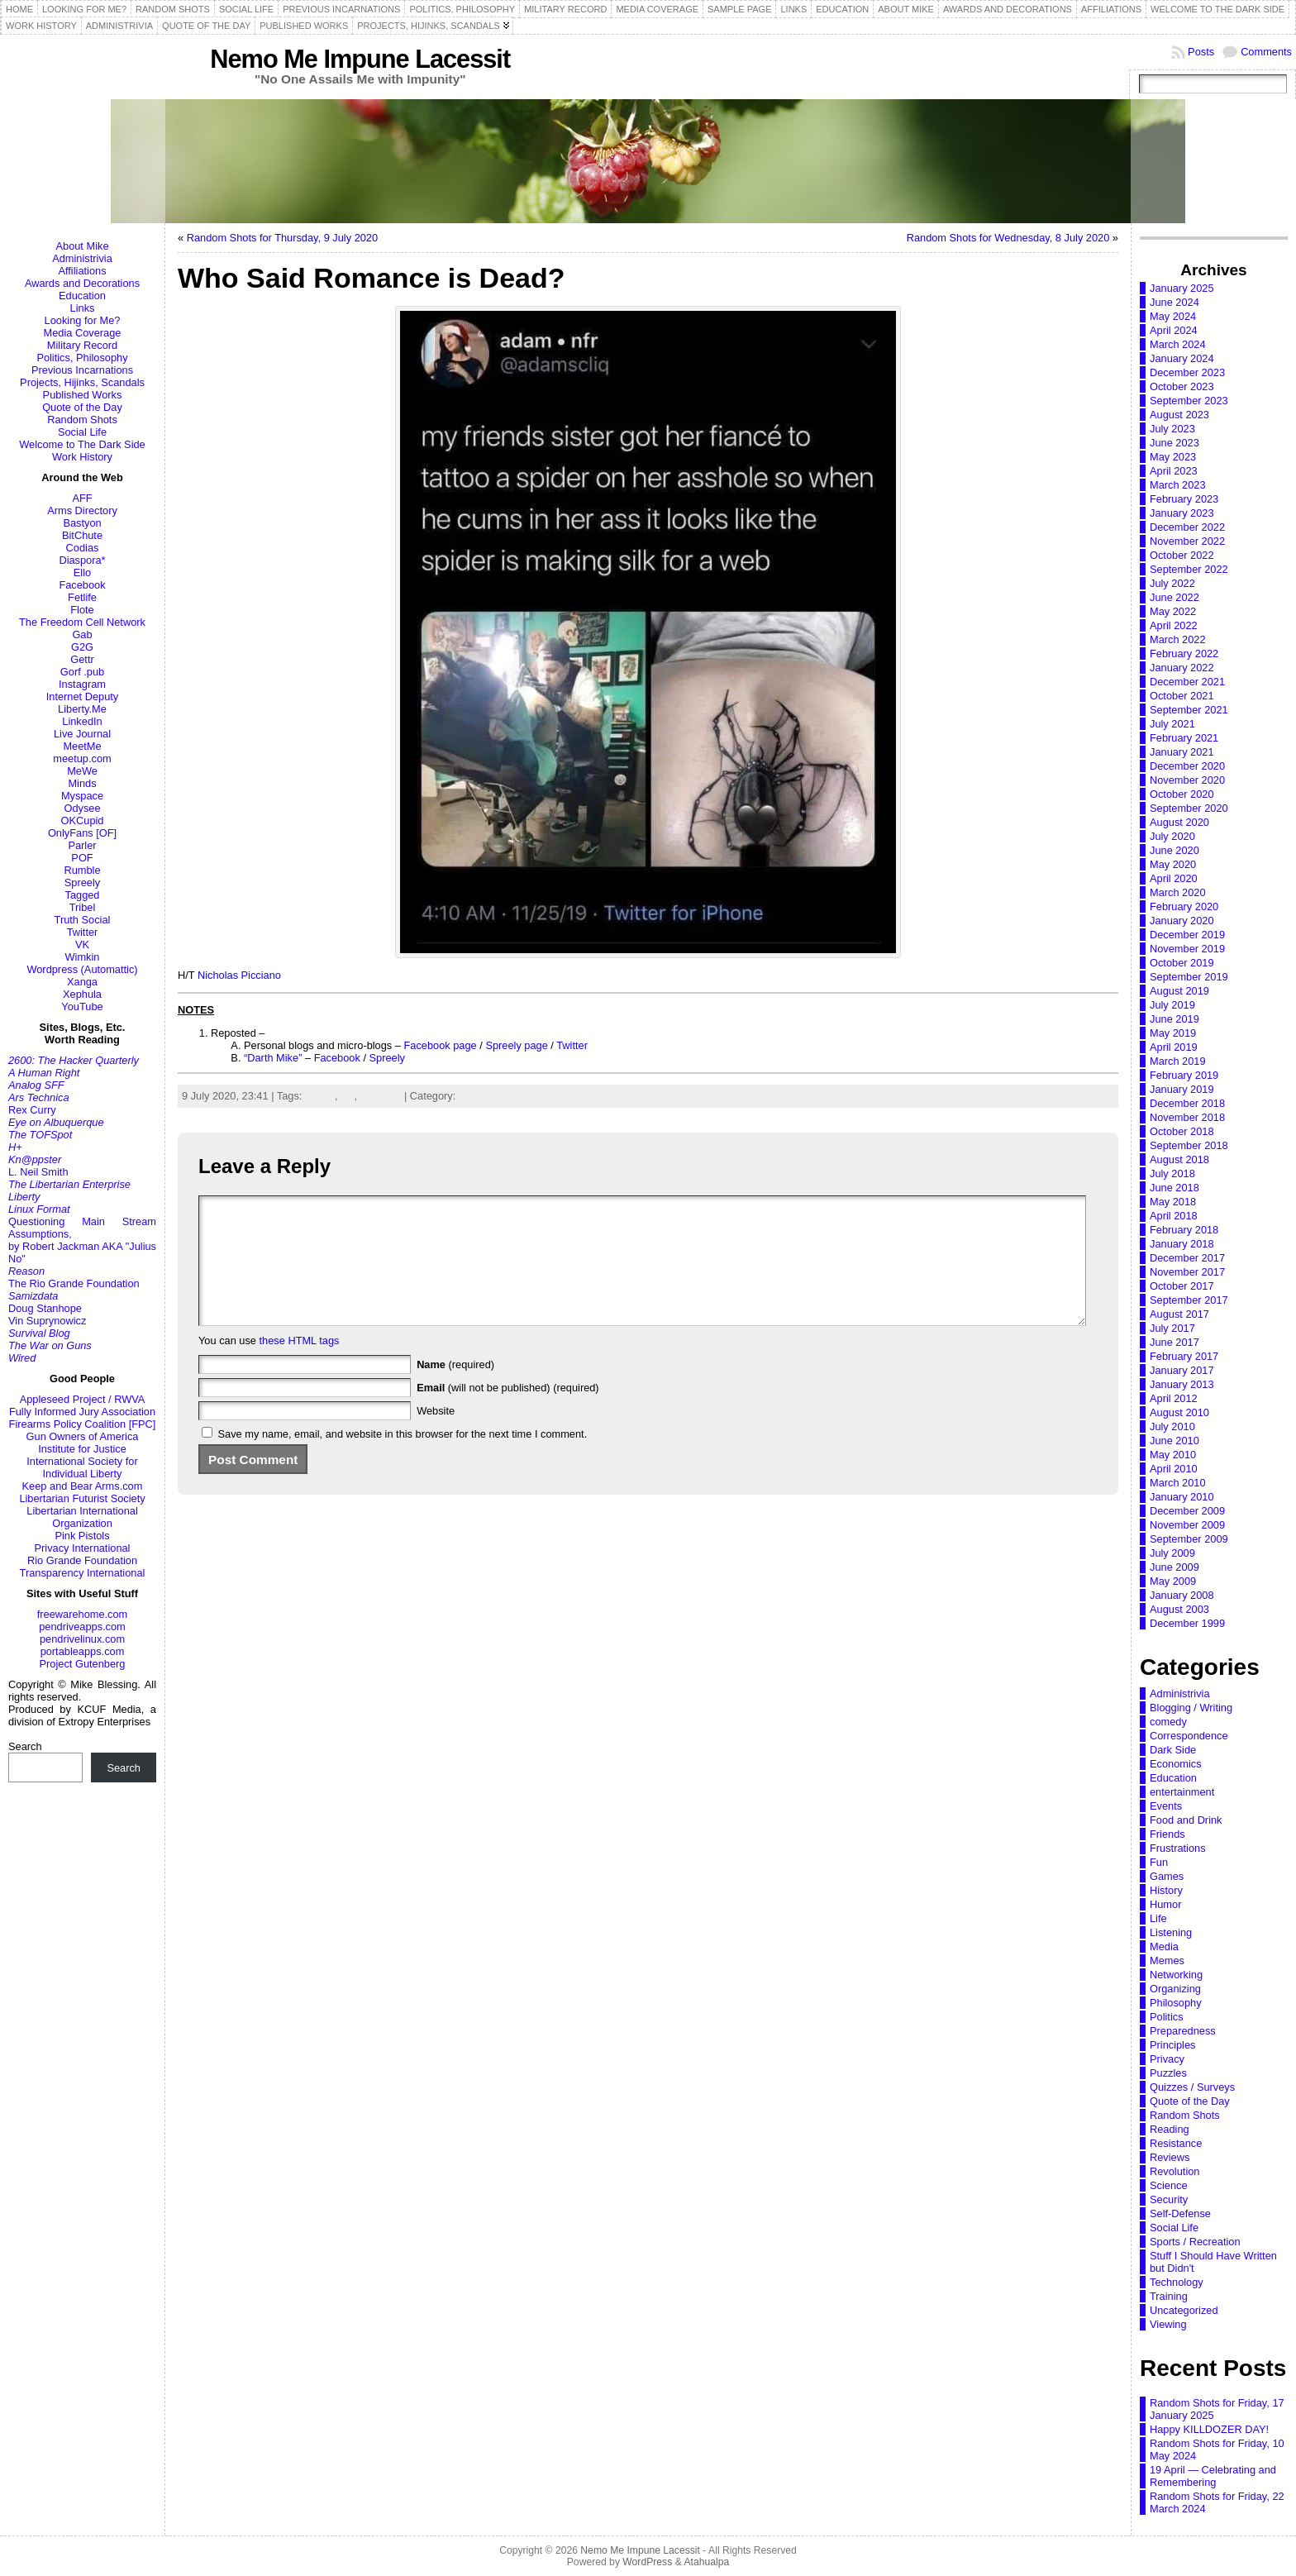  What do you see at coordinates (1182, 386) in the screenshot?
I see `October 2023` at bounding box center [1182, 386].